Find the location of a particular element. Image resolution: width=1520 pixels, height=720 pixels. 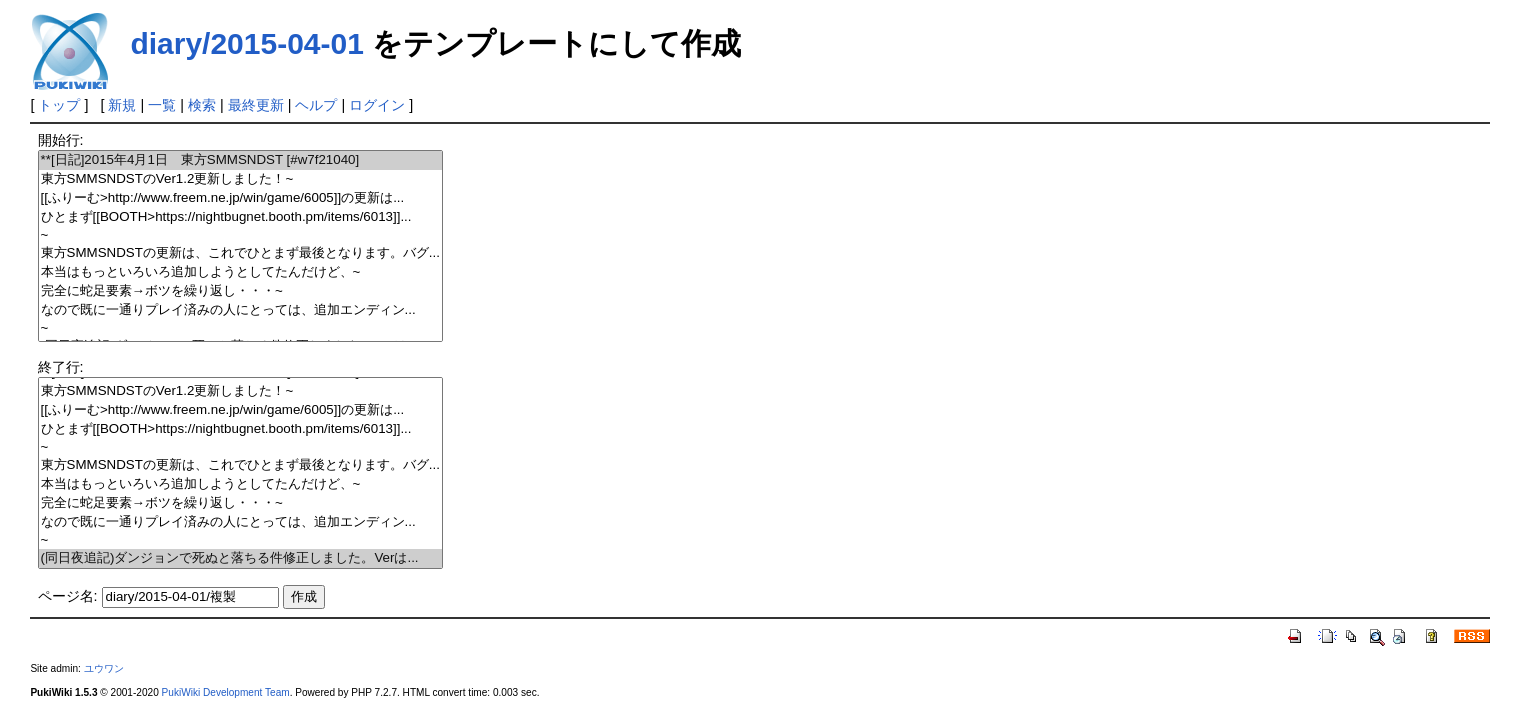

トップ is located at coordinates (59, 105).